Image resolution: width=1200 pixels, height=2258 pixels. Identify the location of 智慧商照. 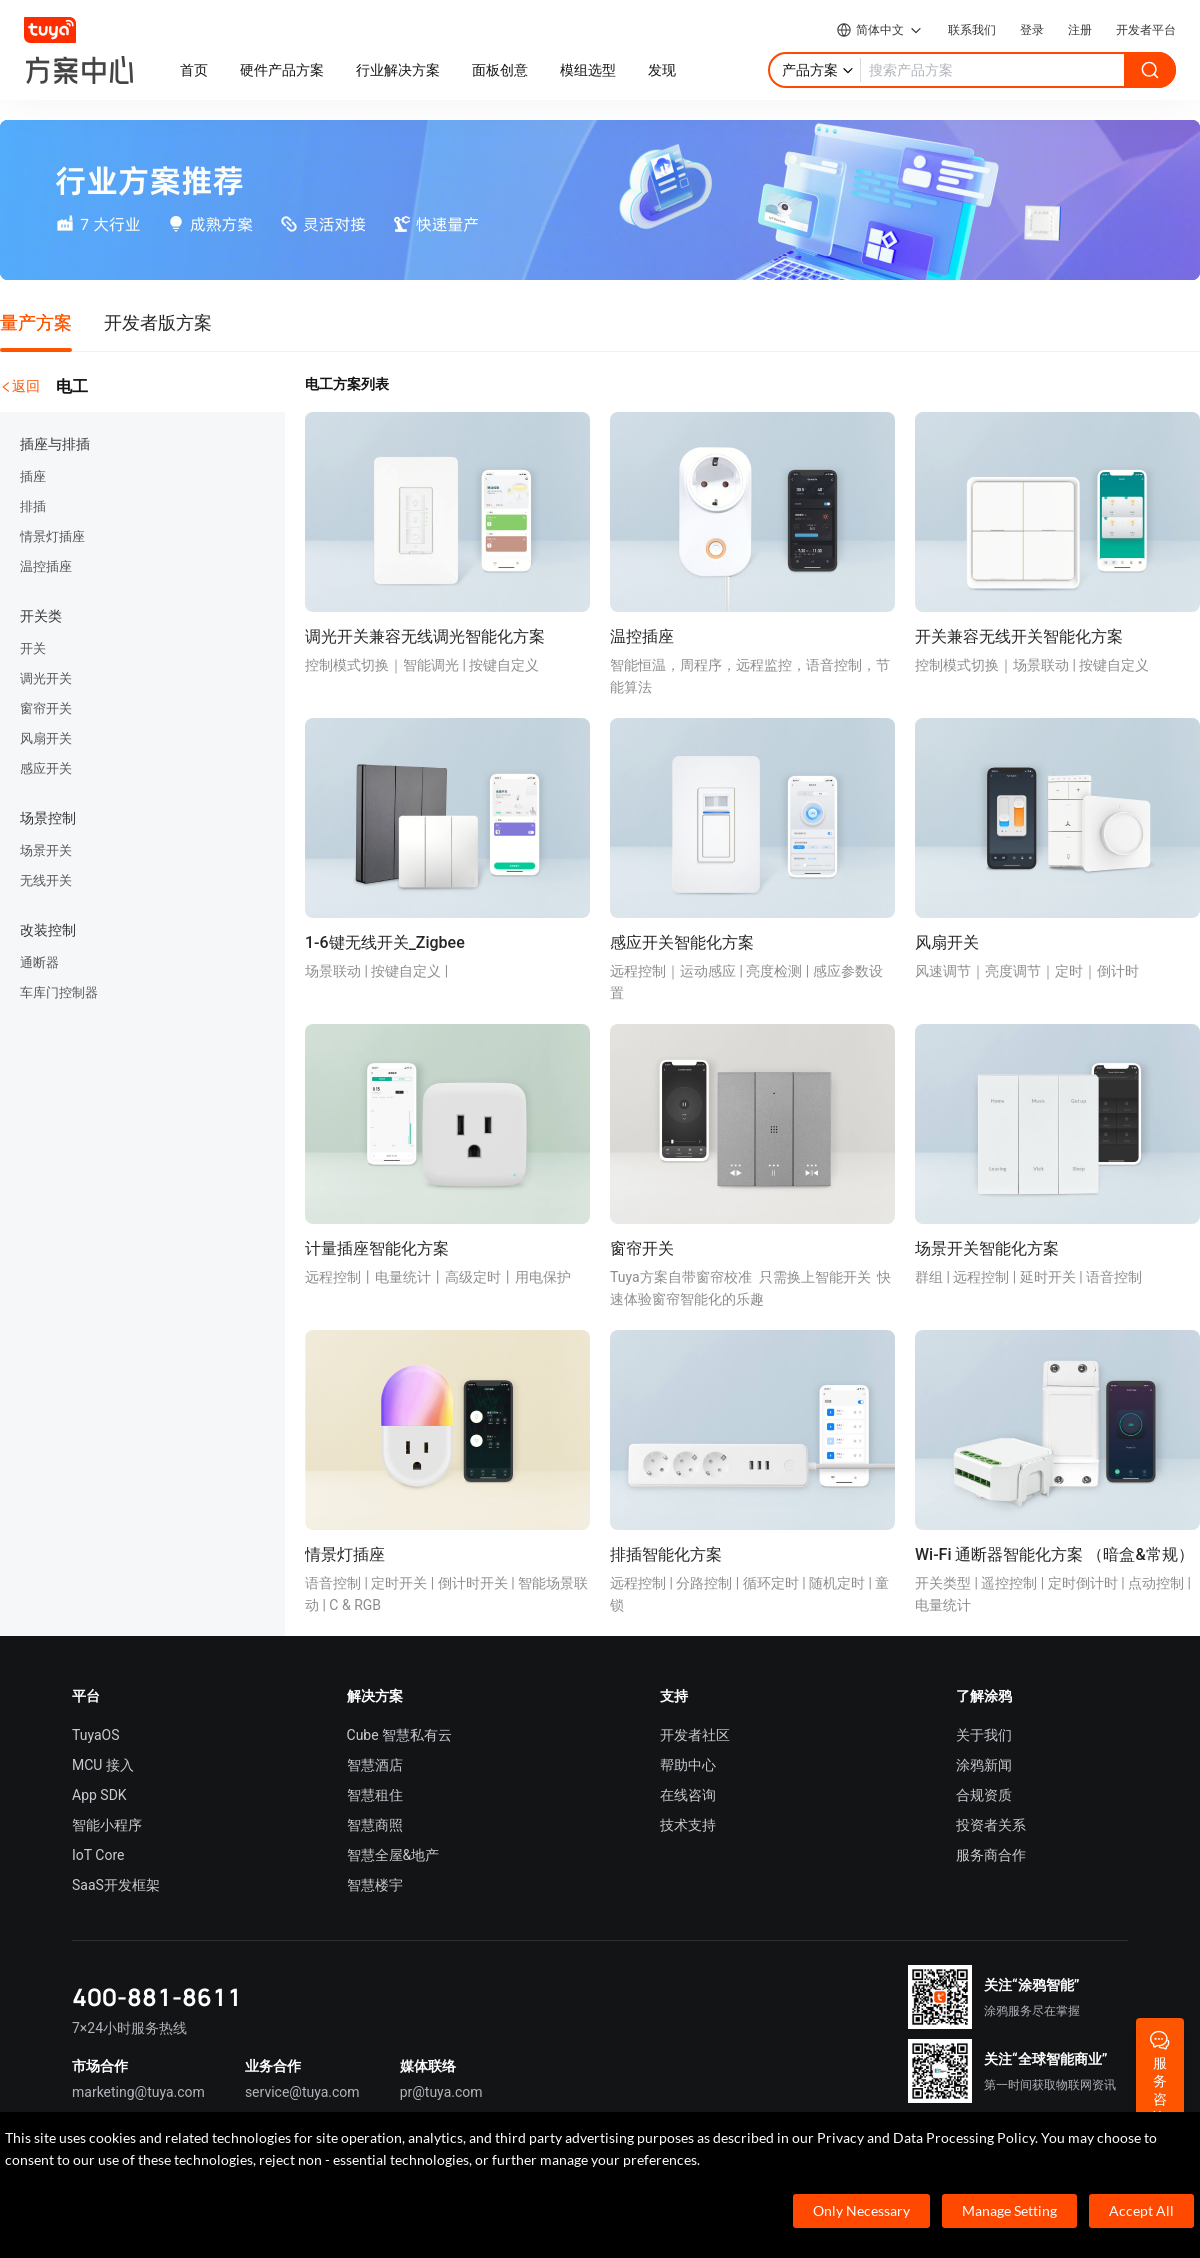
(375, 1825).